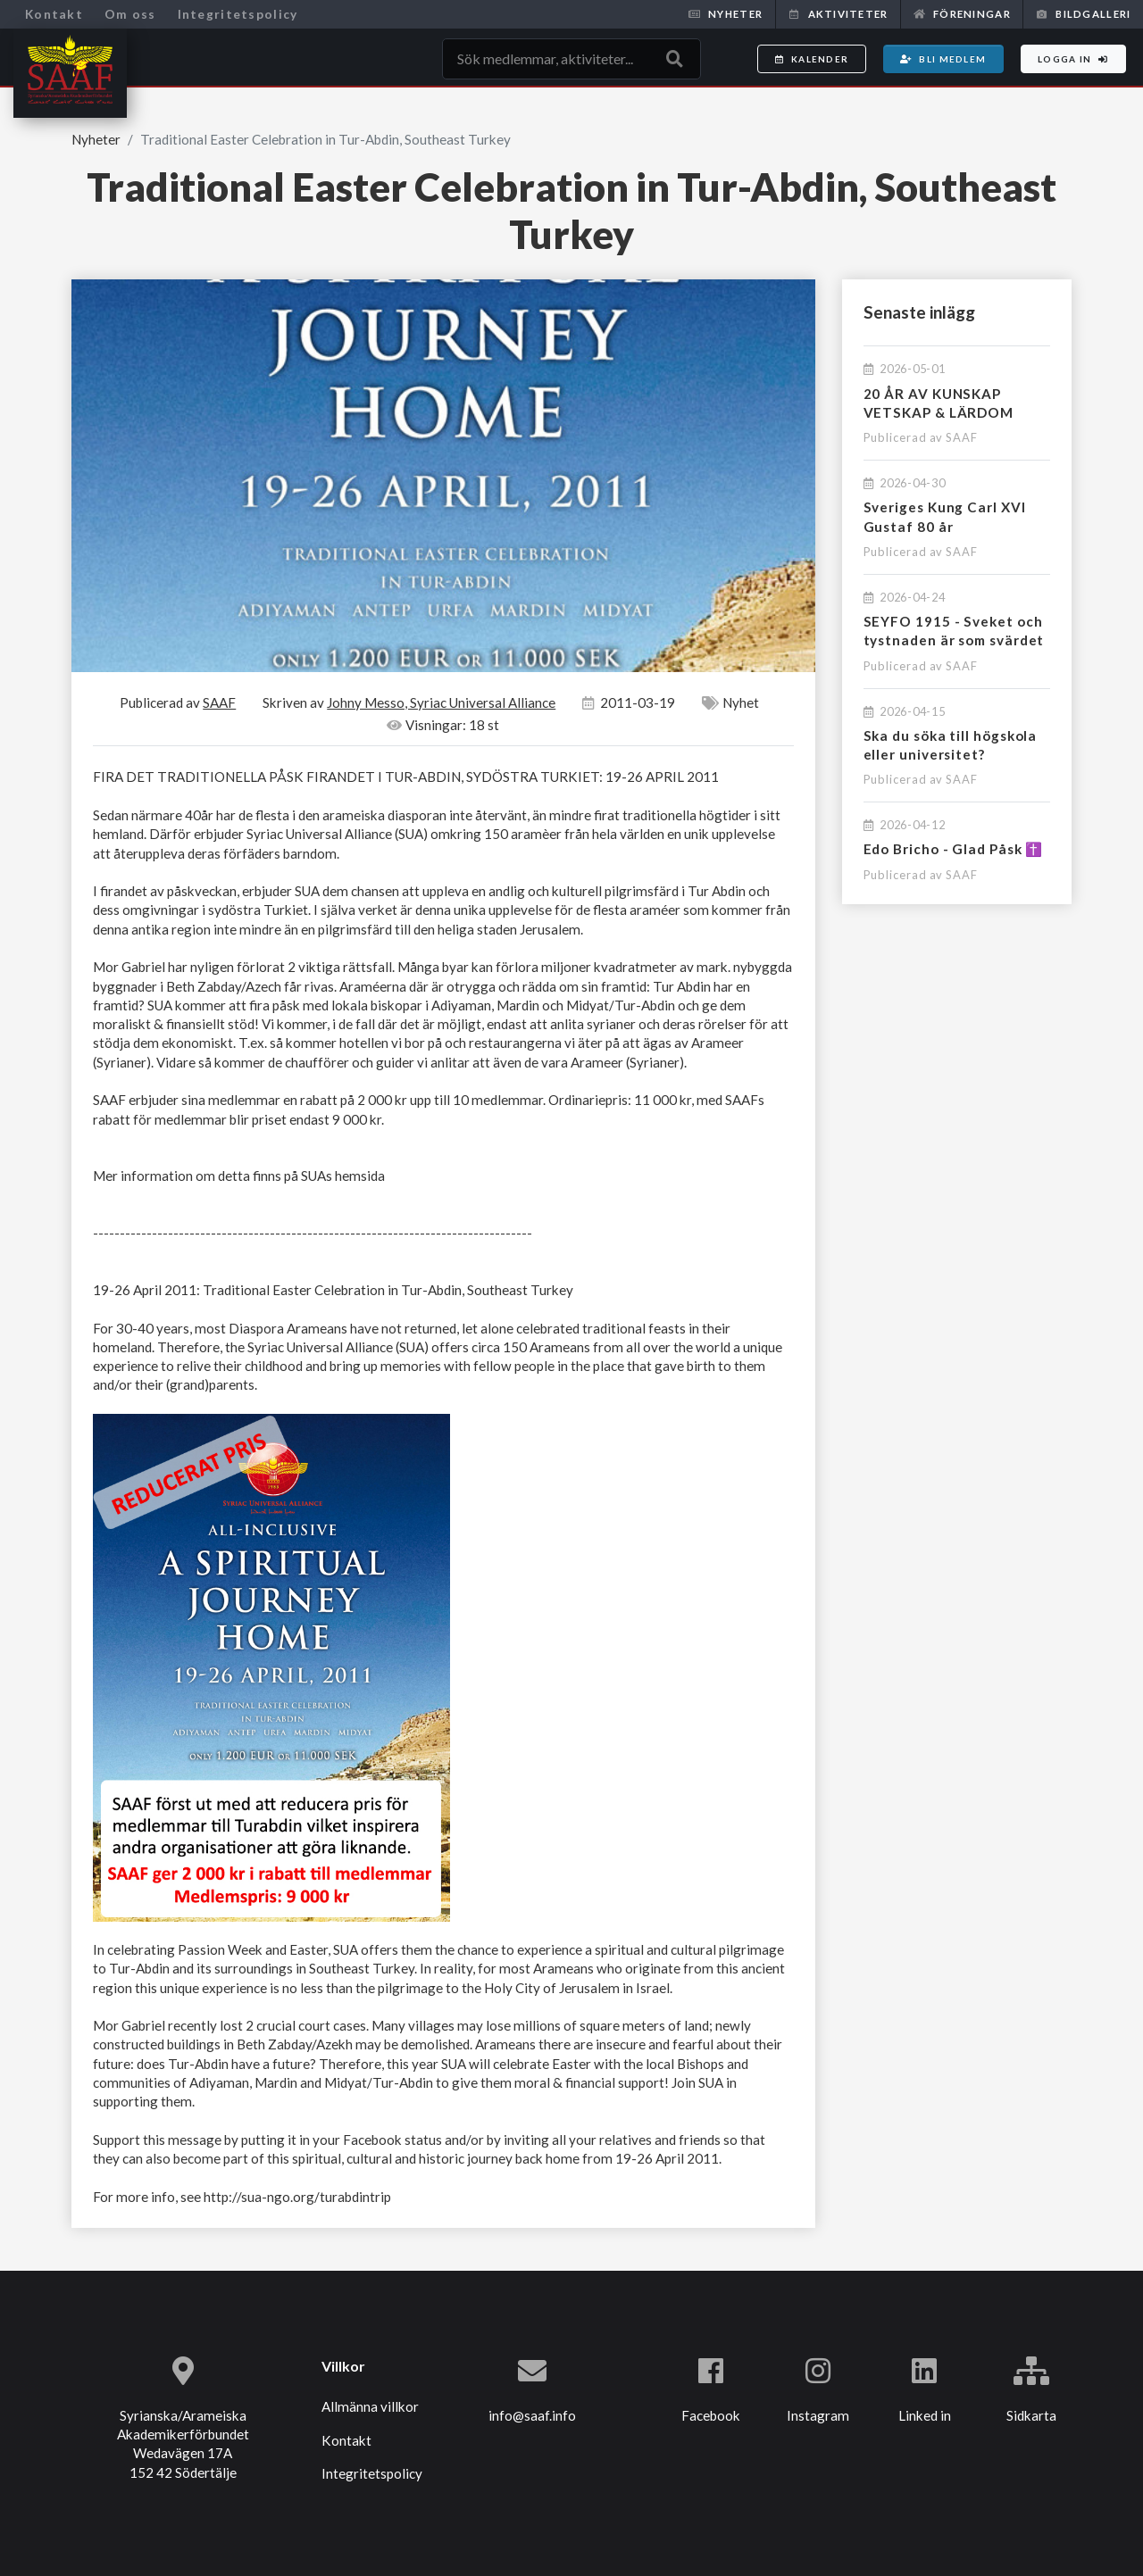 This screenshot has height=2576, width=1143. I want to click on Integritetspolicy, so click(238, 13).